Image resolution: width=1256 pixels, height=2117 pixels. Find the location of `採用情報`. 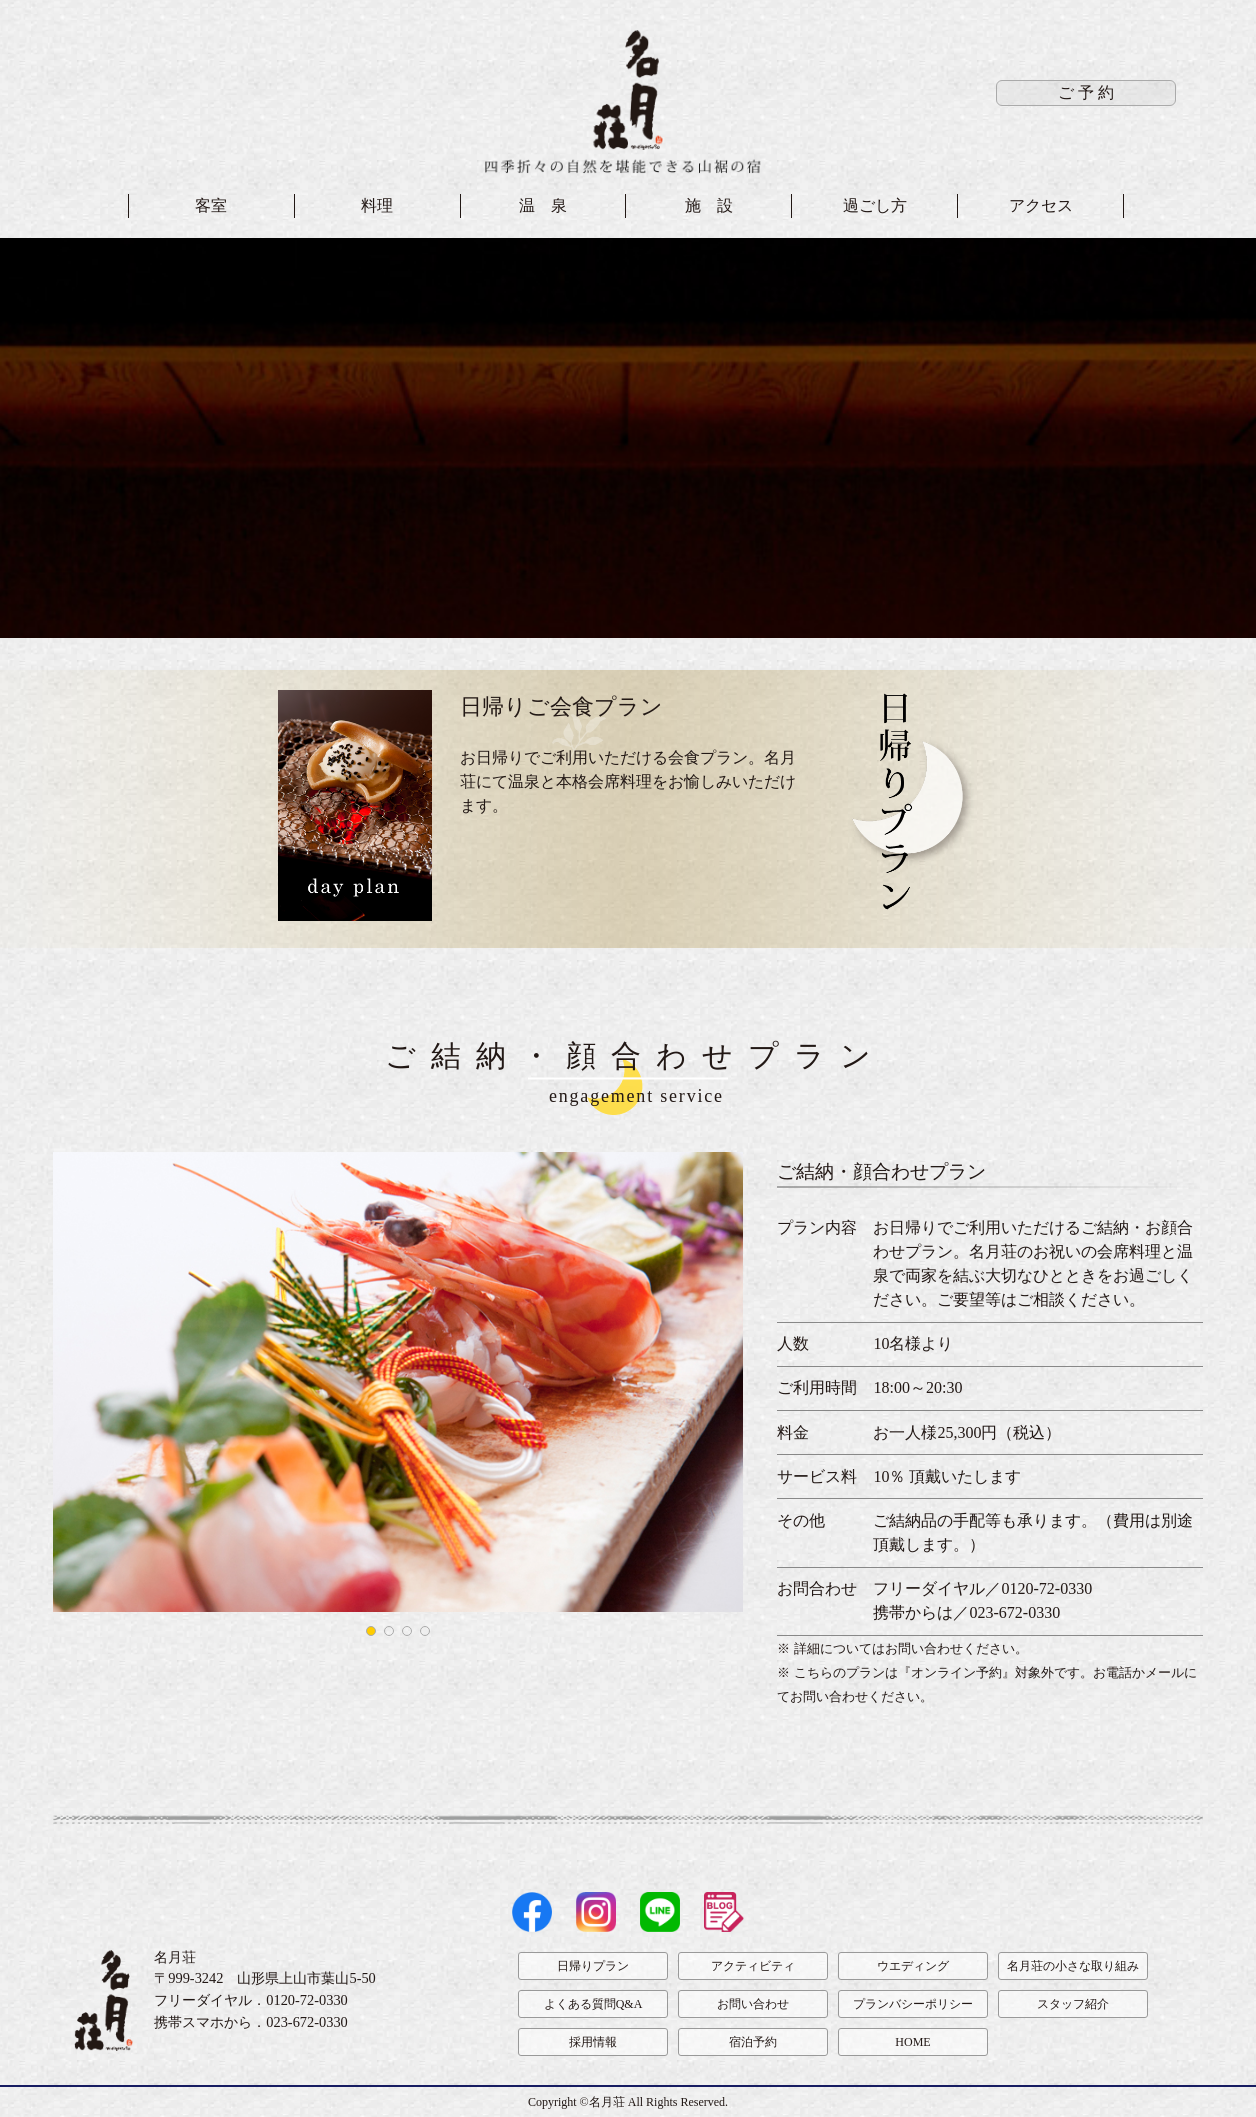

採用情報 is located at coordinates (593, 2042).